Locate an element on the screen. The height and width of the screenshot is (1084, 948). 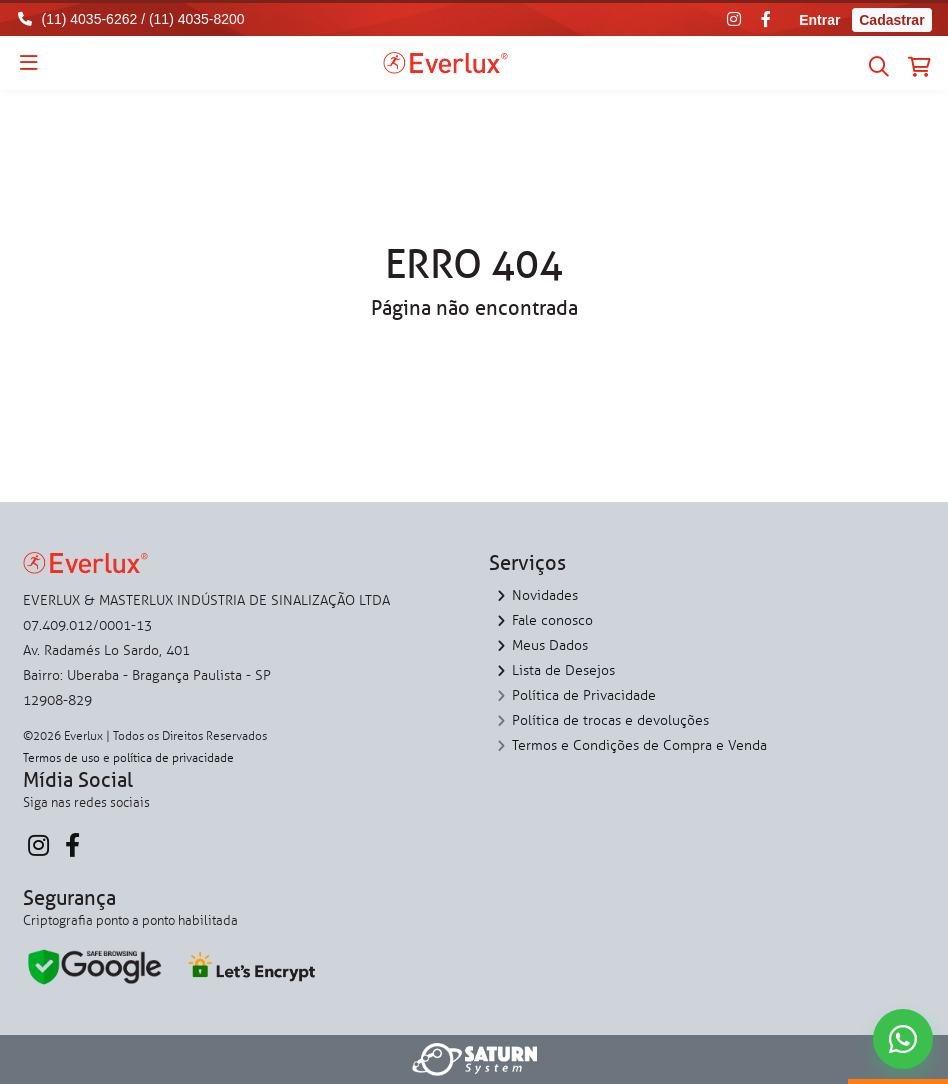
Meus Dados is located at coordinates (550, 645).